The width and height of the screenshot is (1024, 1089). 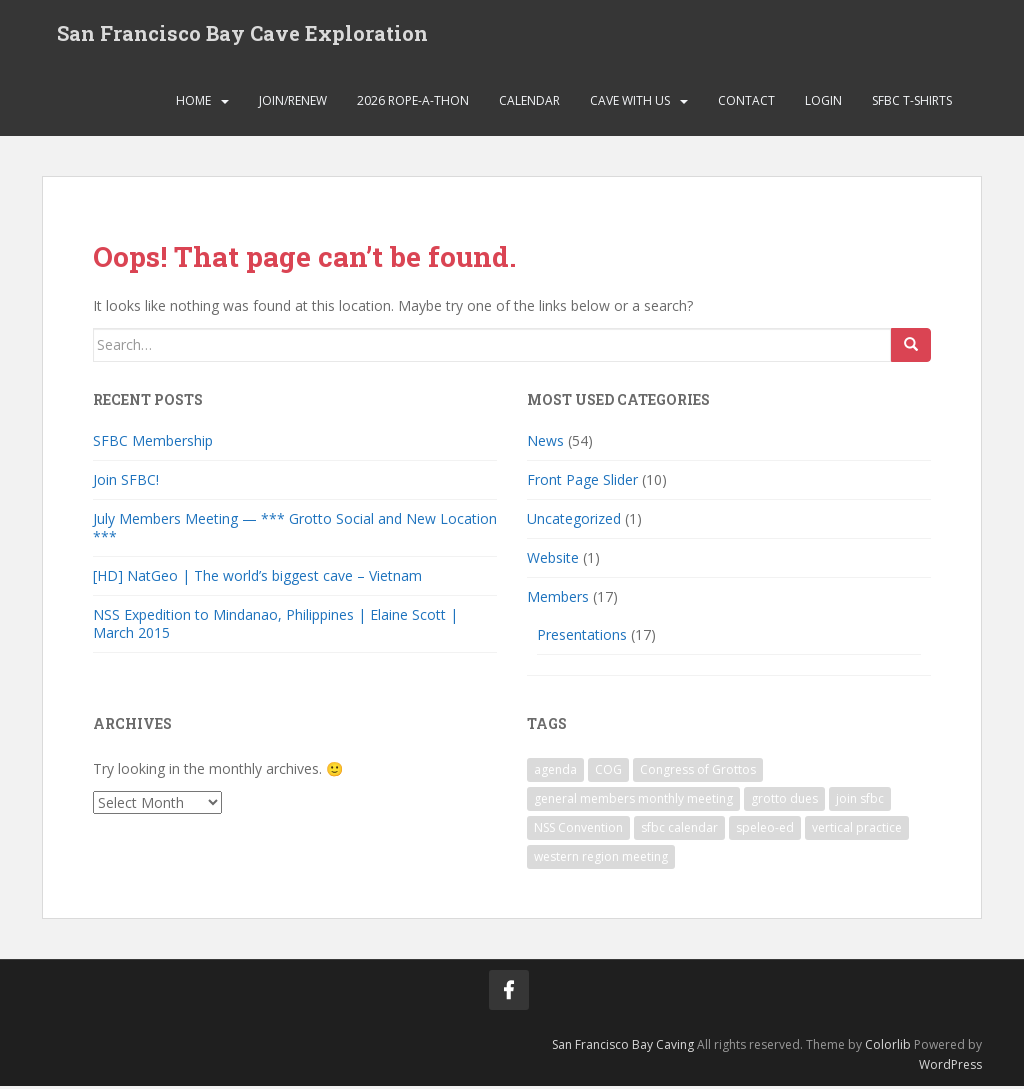 I want to click on join sfbc [join sfbc (1 item)], so click(x=860, y=801).